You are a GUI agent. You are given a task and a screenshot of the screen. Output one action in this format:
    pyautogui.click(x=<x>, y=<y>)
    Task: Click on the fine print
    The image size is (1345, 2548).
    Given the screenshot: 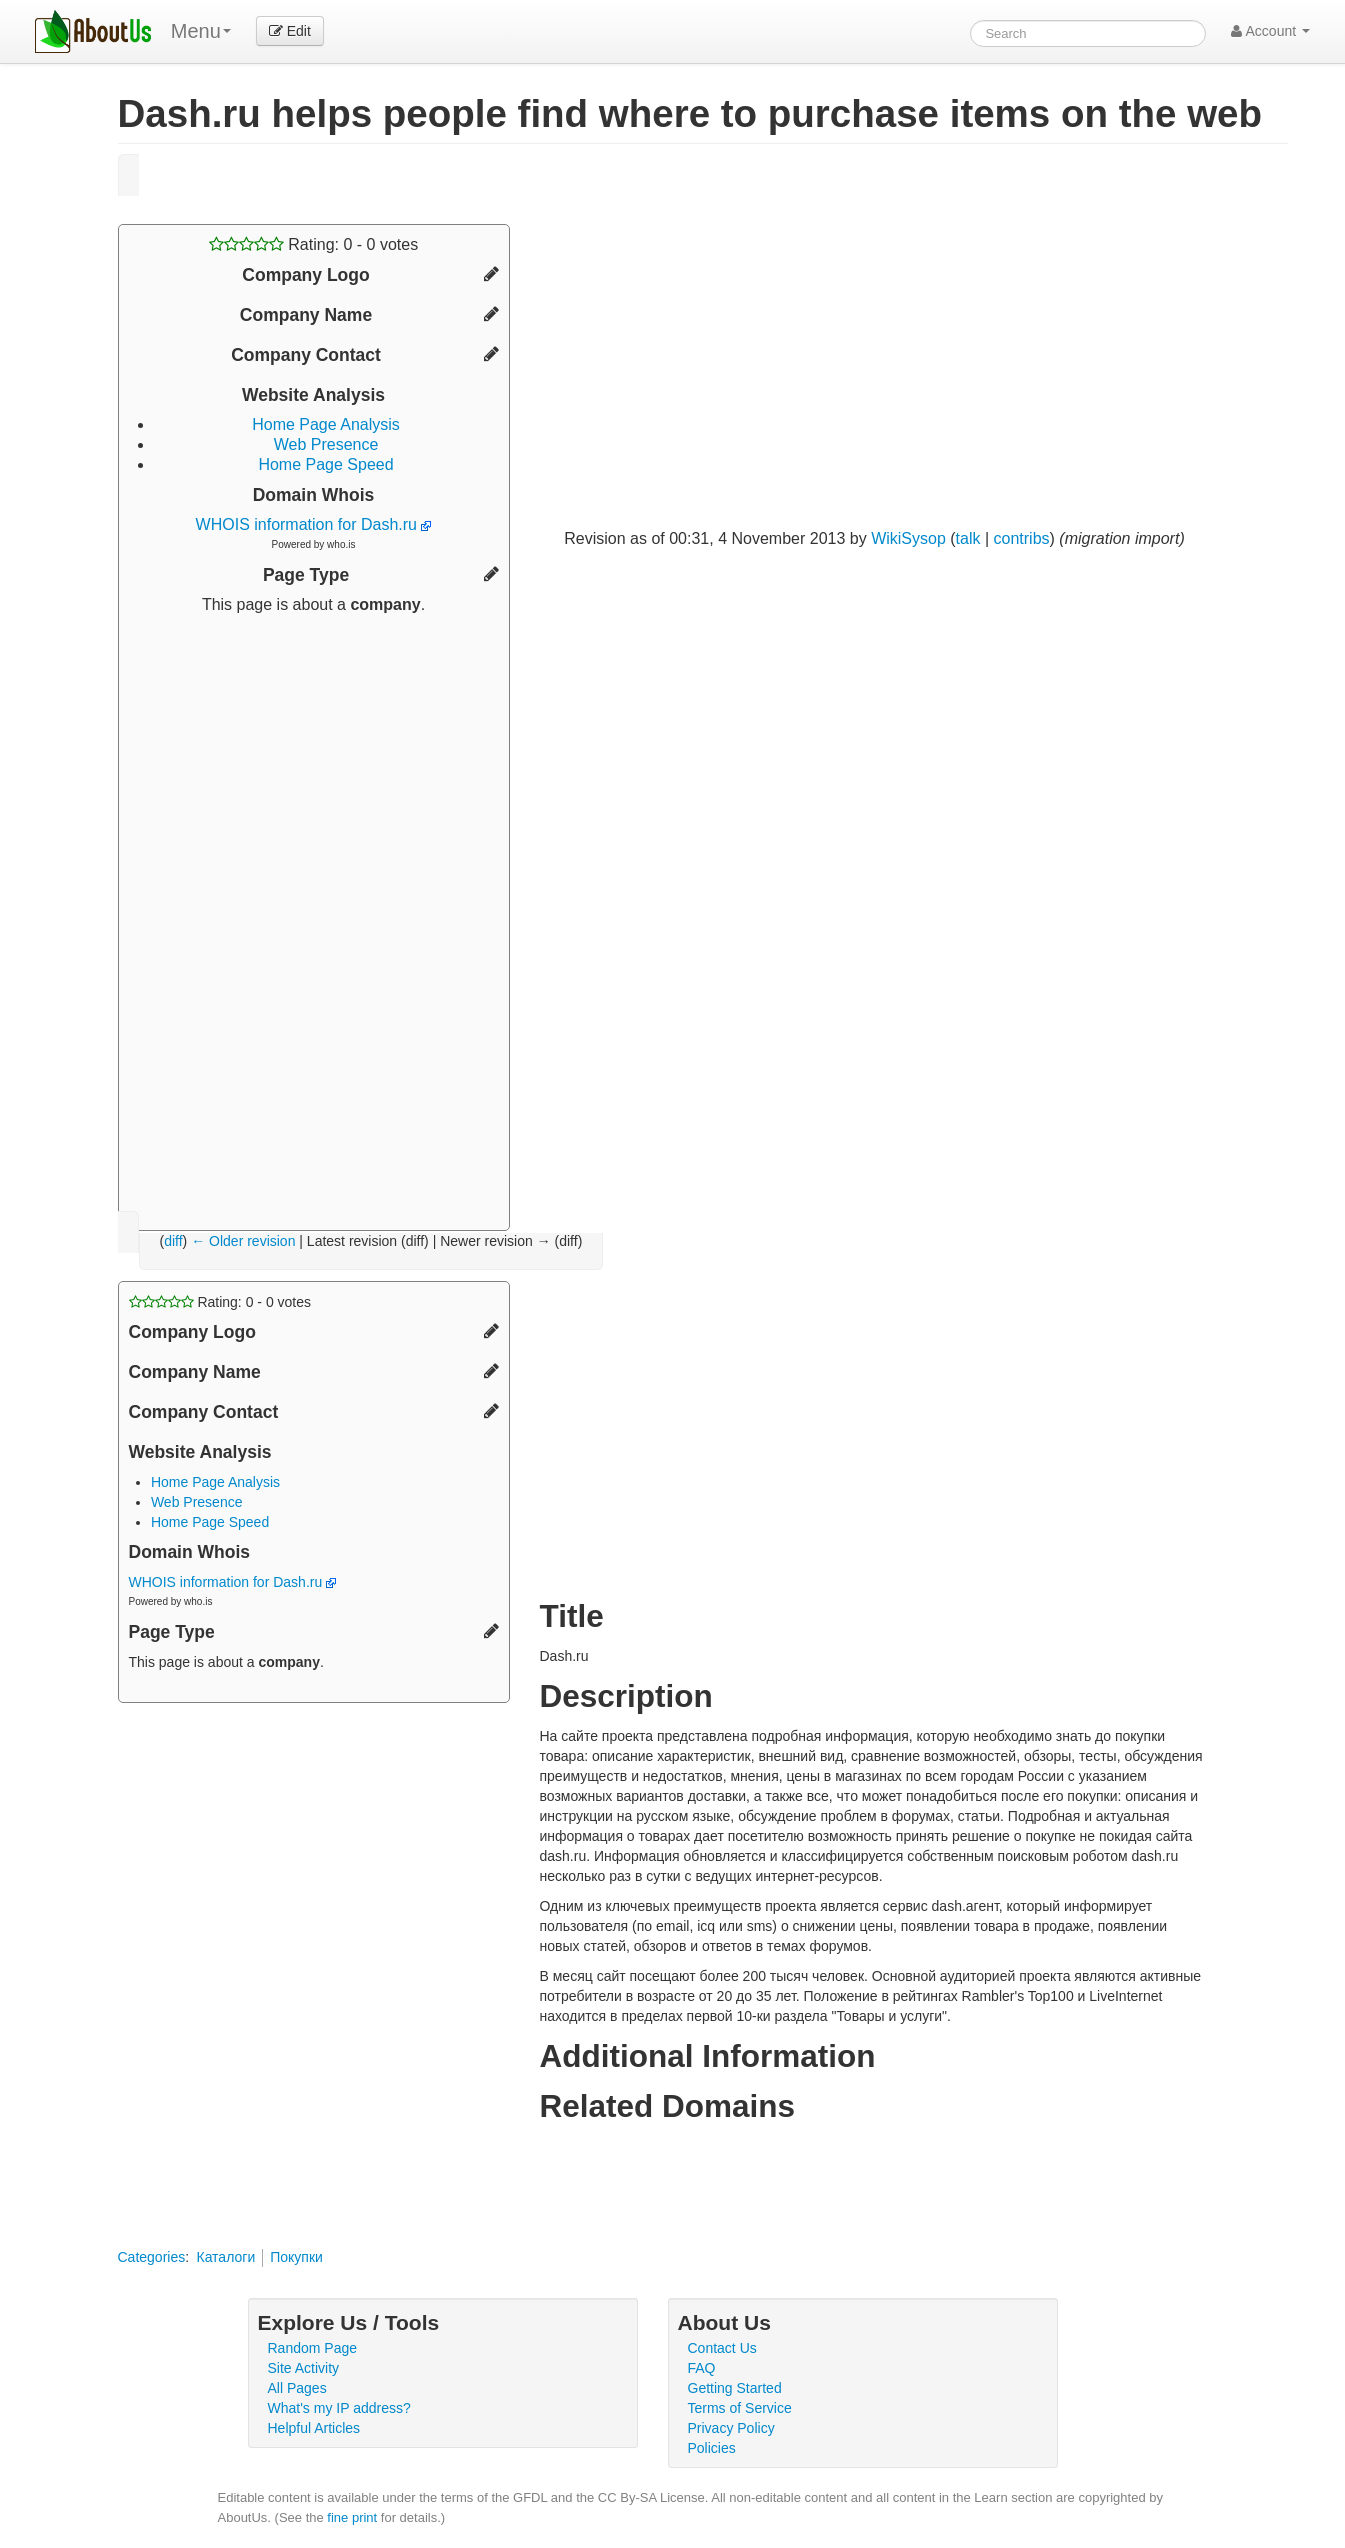 What is the action you would take?
    pyautogui.click(x=352, y=2517)
    